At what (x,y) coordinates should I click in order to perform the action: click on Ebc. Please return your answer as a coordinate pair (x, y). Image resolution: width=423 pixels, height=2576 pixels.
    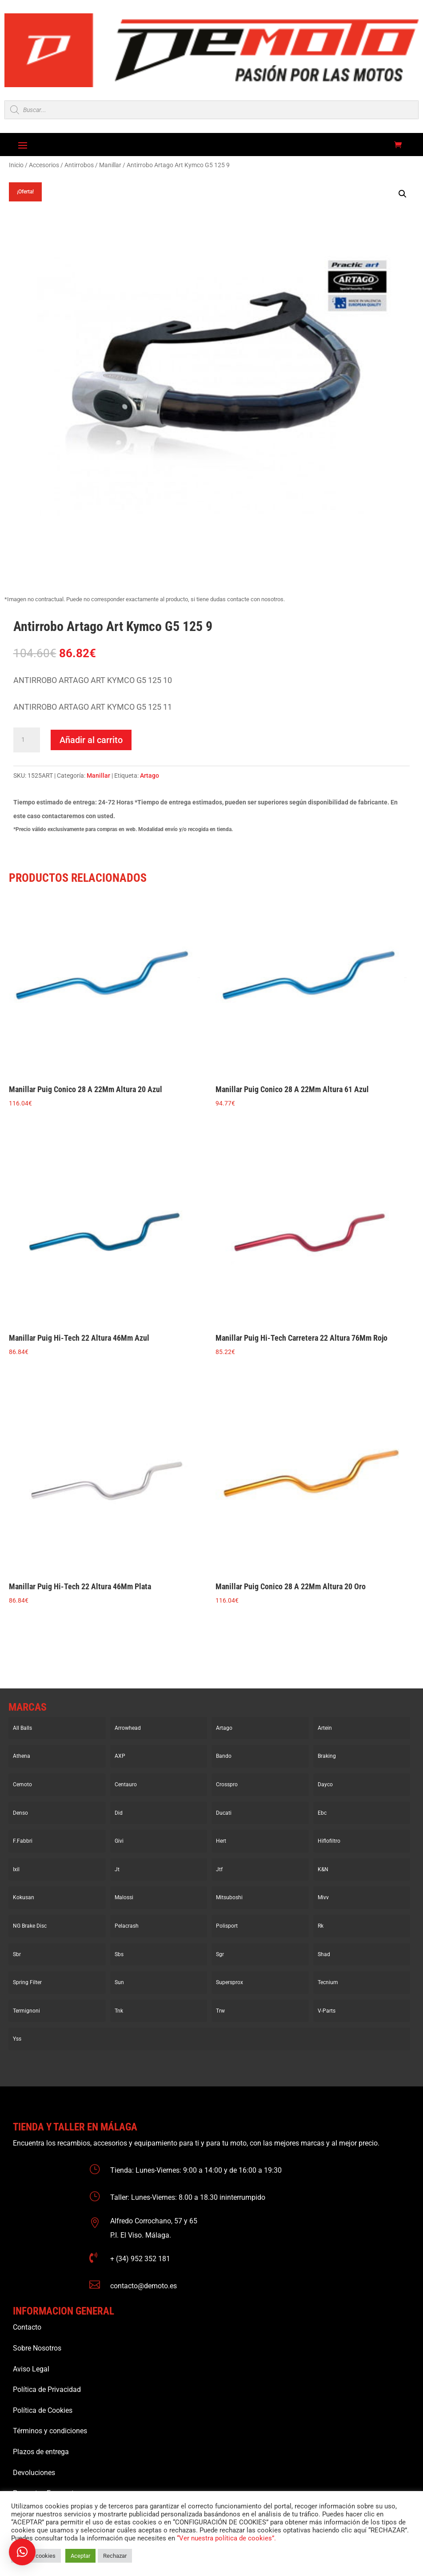
    Looking at the image, I should click on (322, 1813).